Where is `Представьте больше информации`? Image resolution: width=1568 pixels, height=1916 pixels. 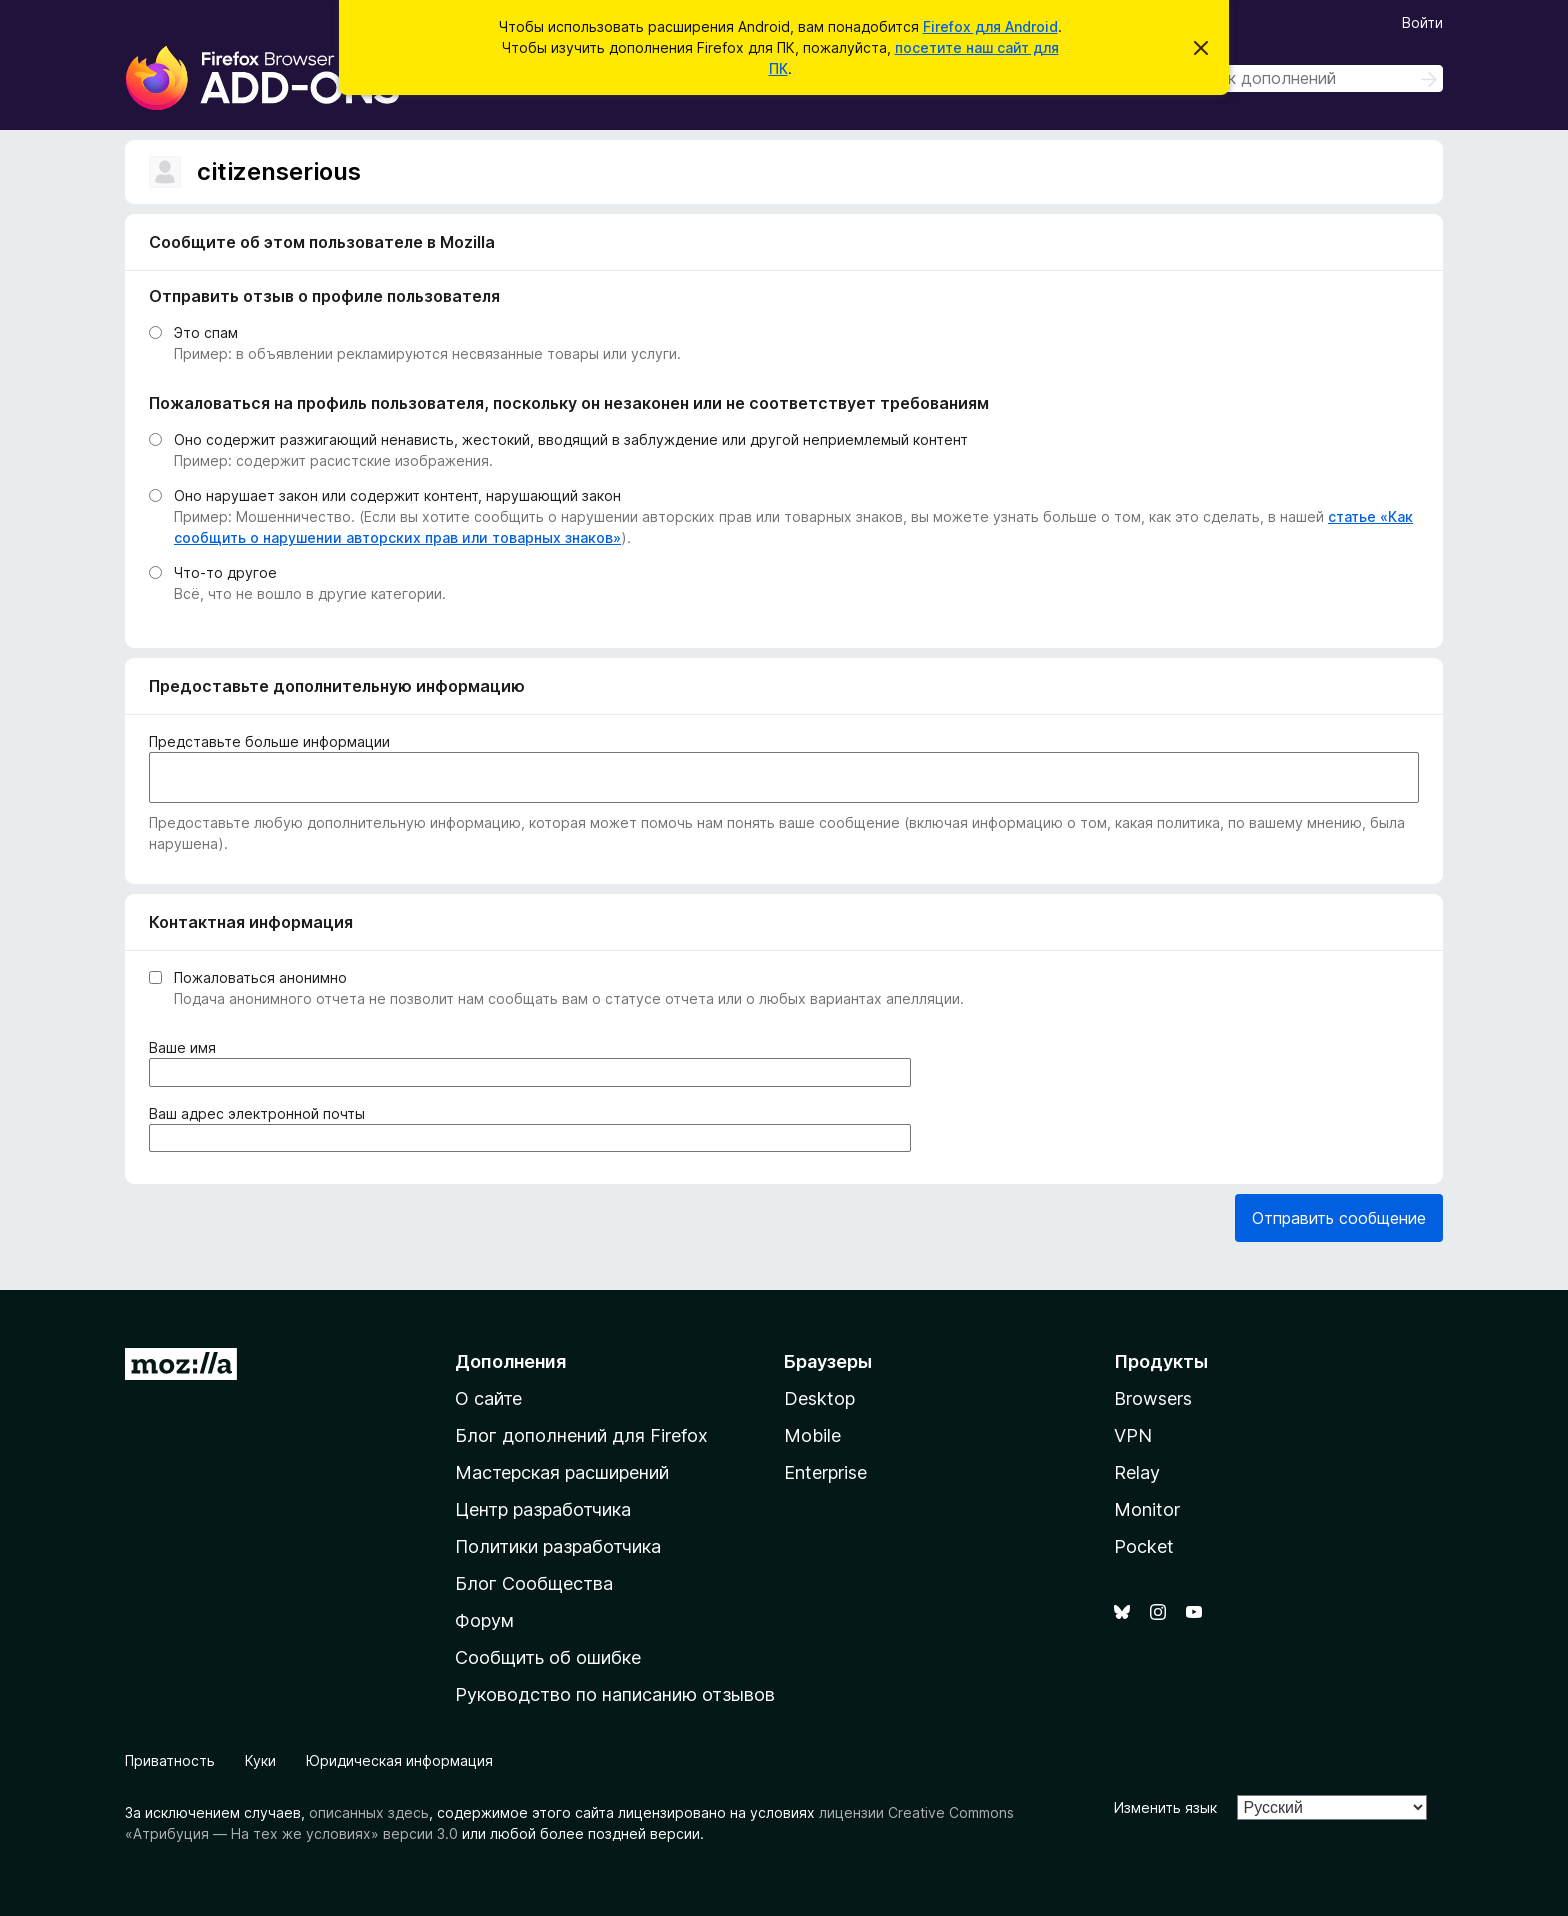
Представьте больше информации is located at coordinates (269, 741).